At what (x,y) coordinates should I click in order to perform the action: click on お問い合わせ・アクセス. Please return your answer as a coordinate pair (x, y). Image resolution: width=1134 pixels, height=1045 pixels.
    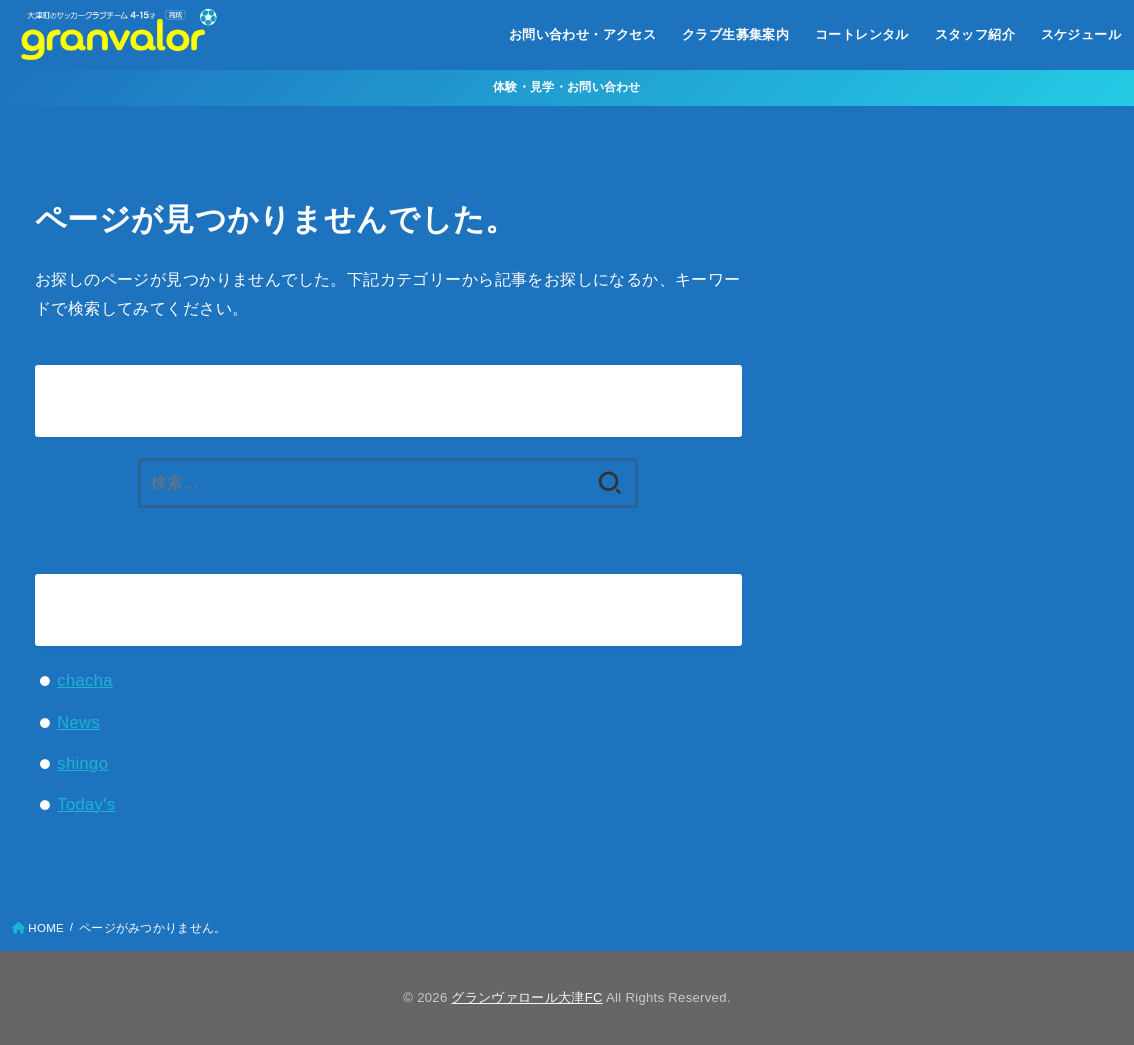
    Looking at the image, I should click on (583, 34).